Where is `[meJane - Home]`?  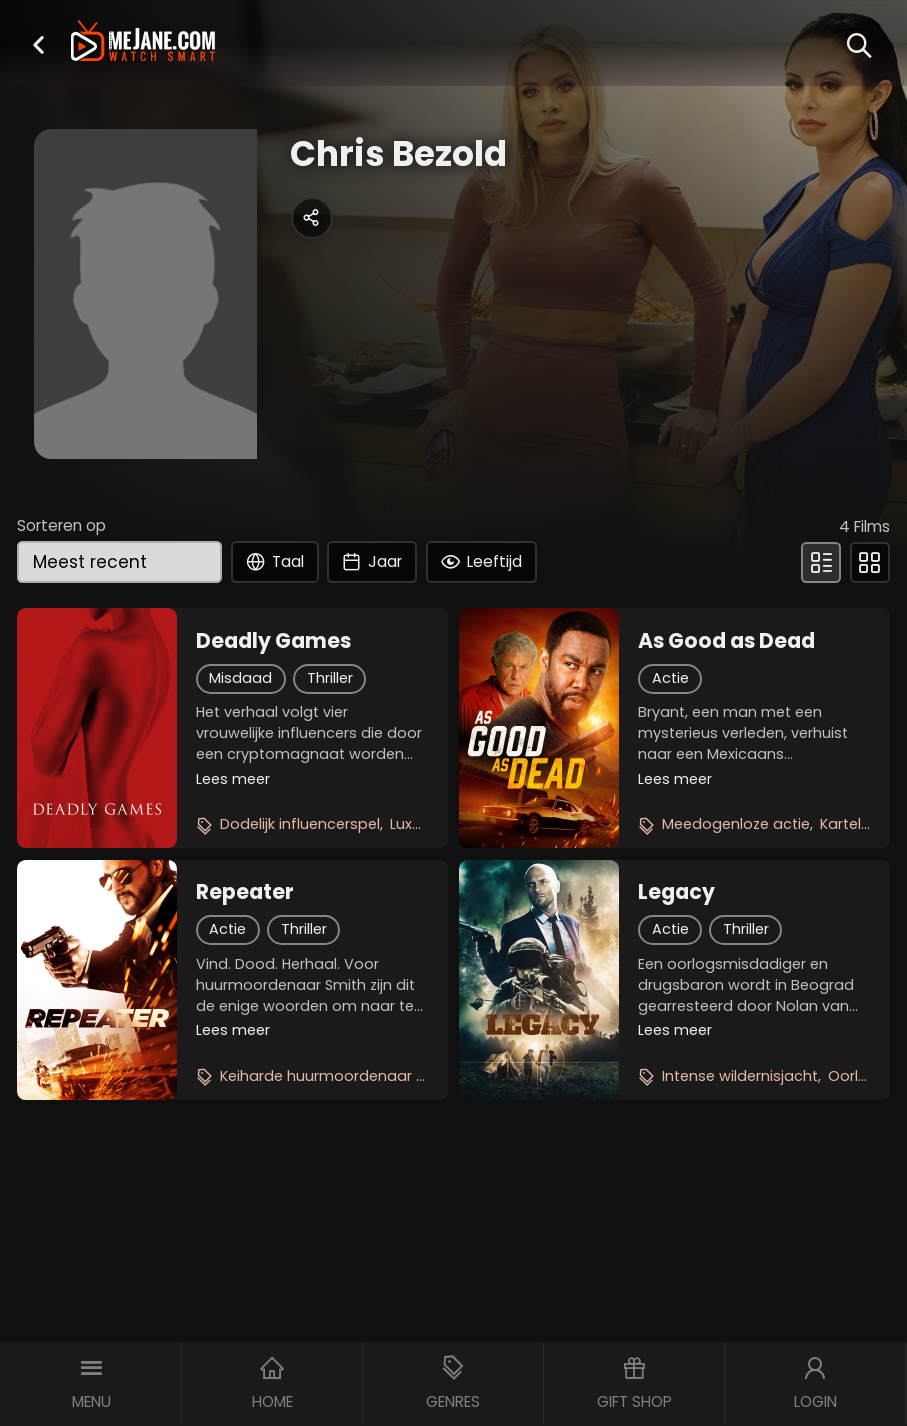
[meJane - Home] is located at coordinates (143, 42).